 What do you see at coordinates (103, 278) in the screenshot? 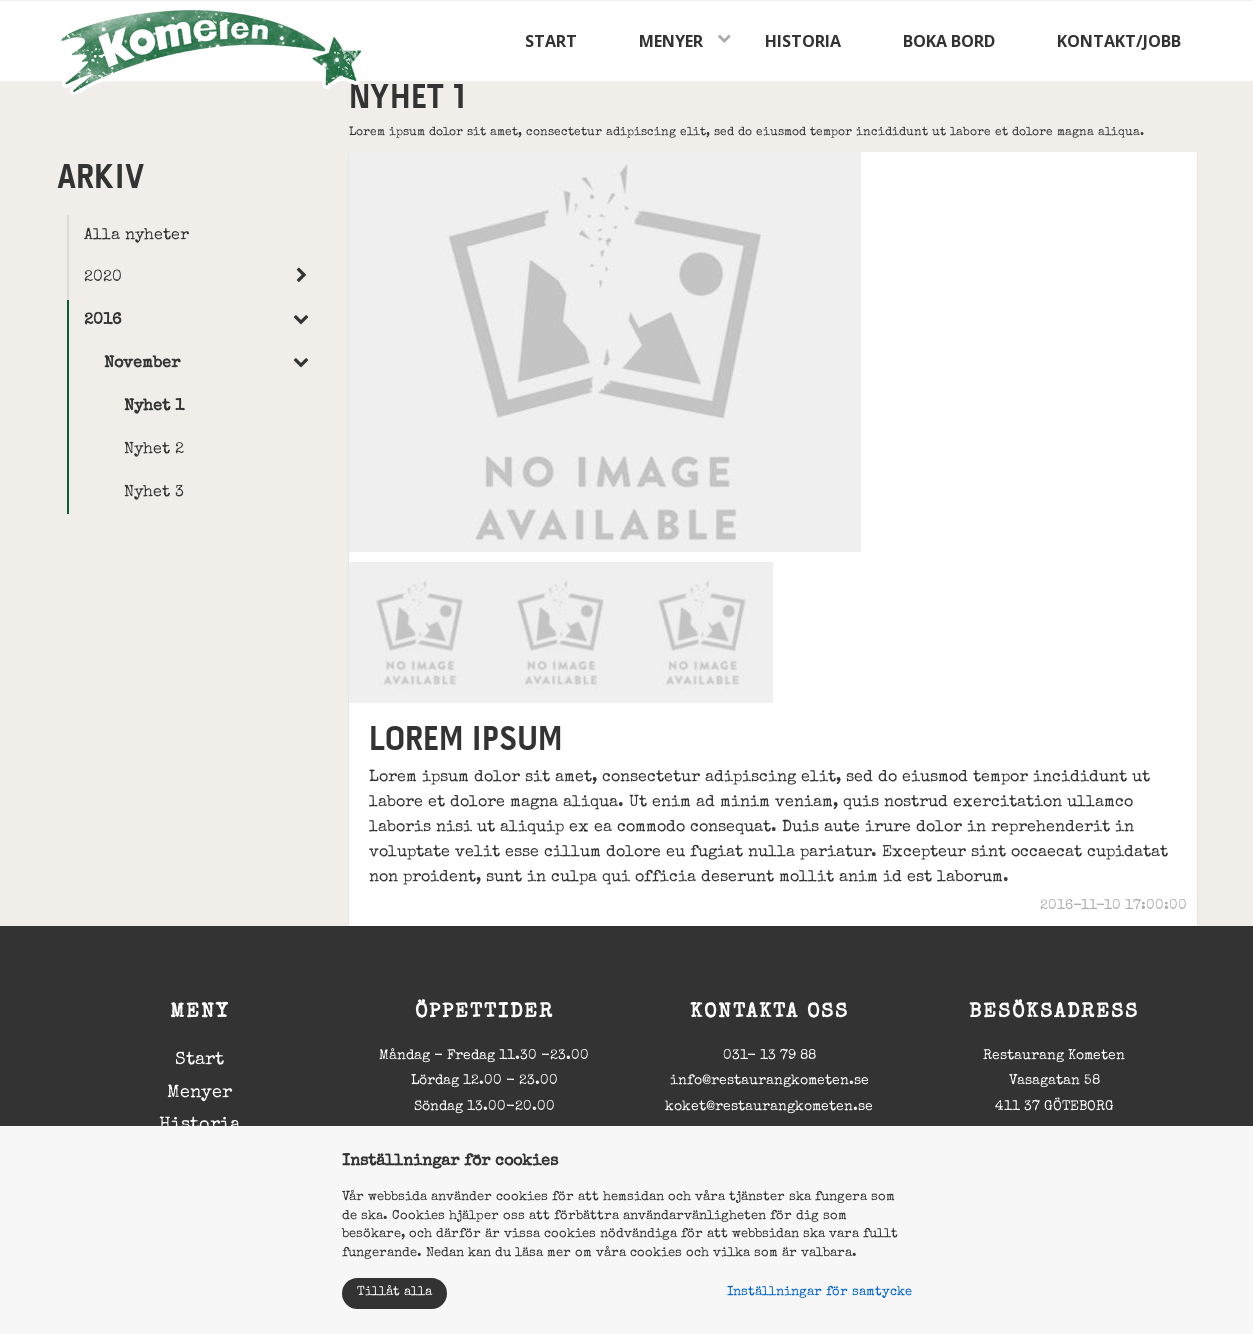
I see `2020` at bounding box center [103, 278].